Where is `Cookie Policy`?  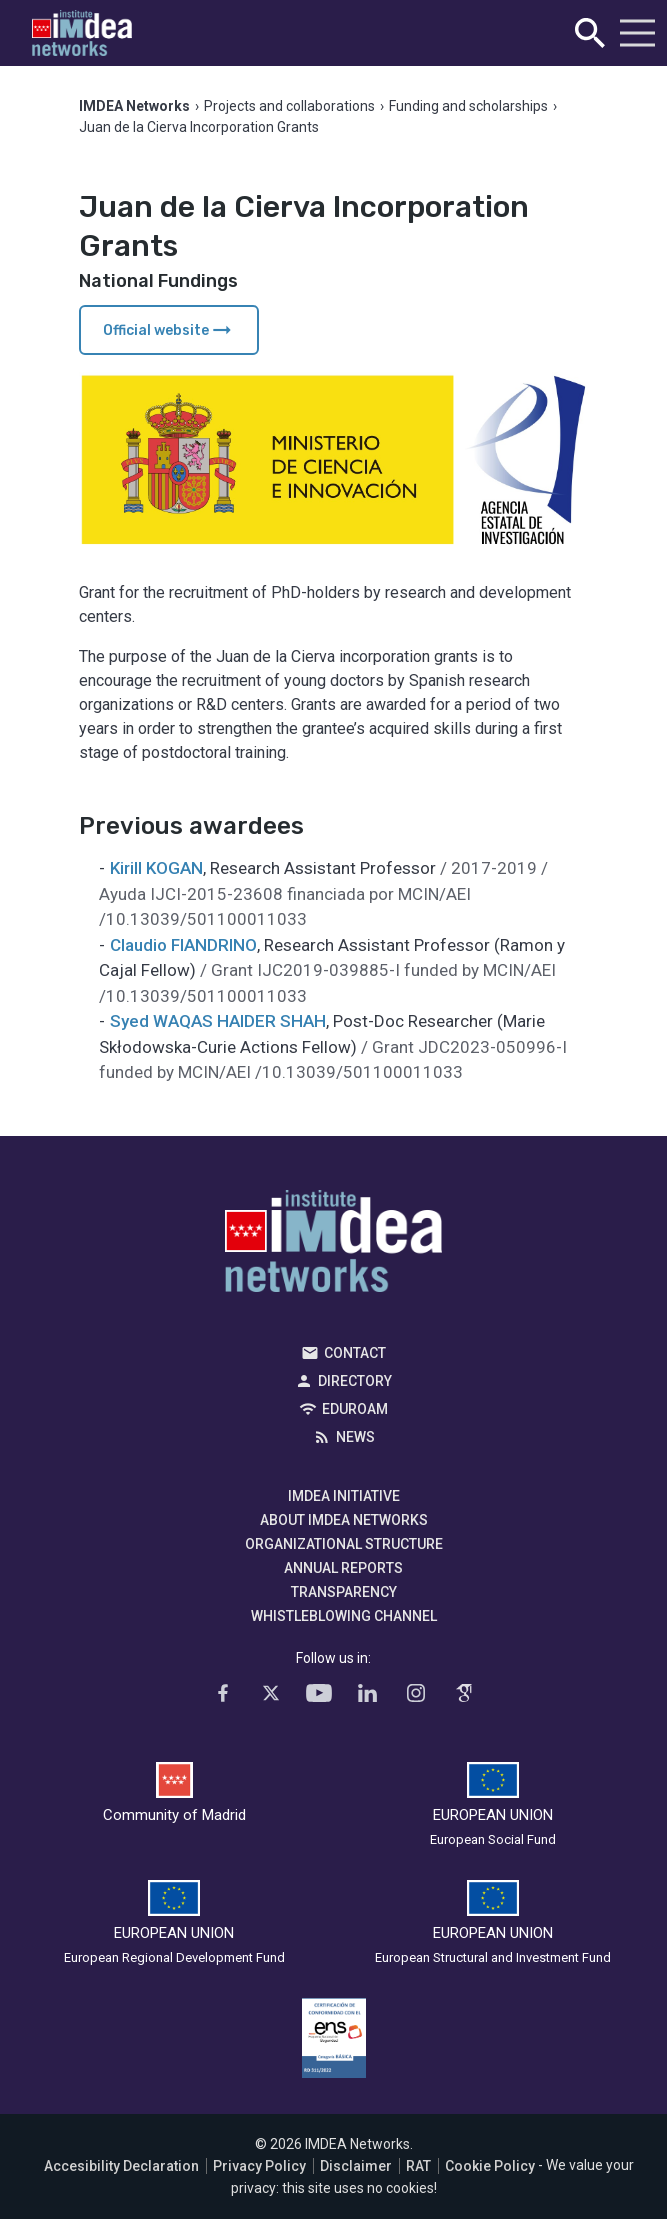 Cookie Policy is located at coordinates (490, 2166).